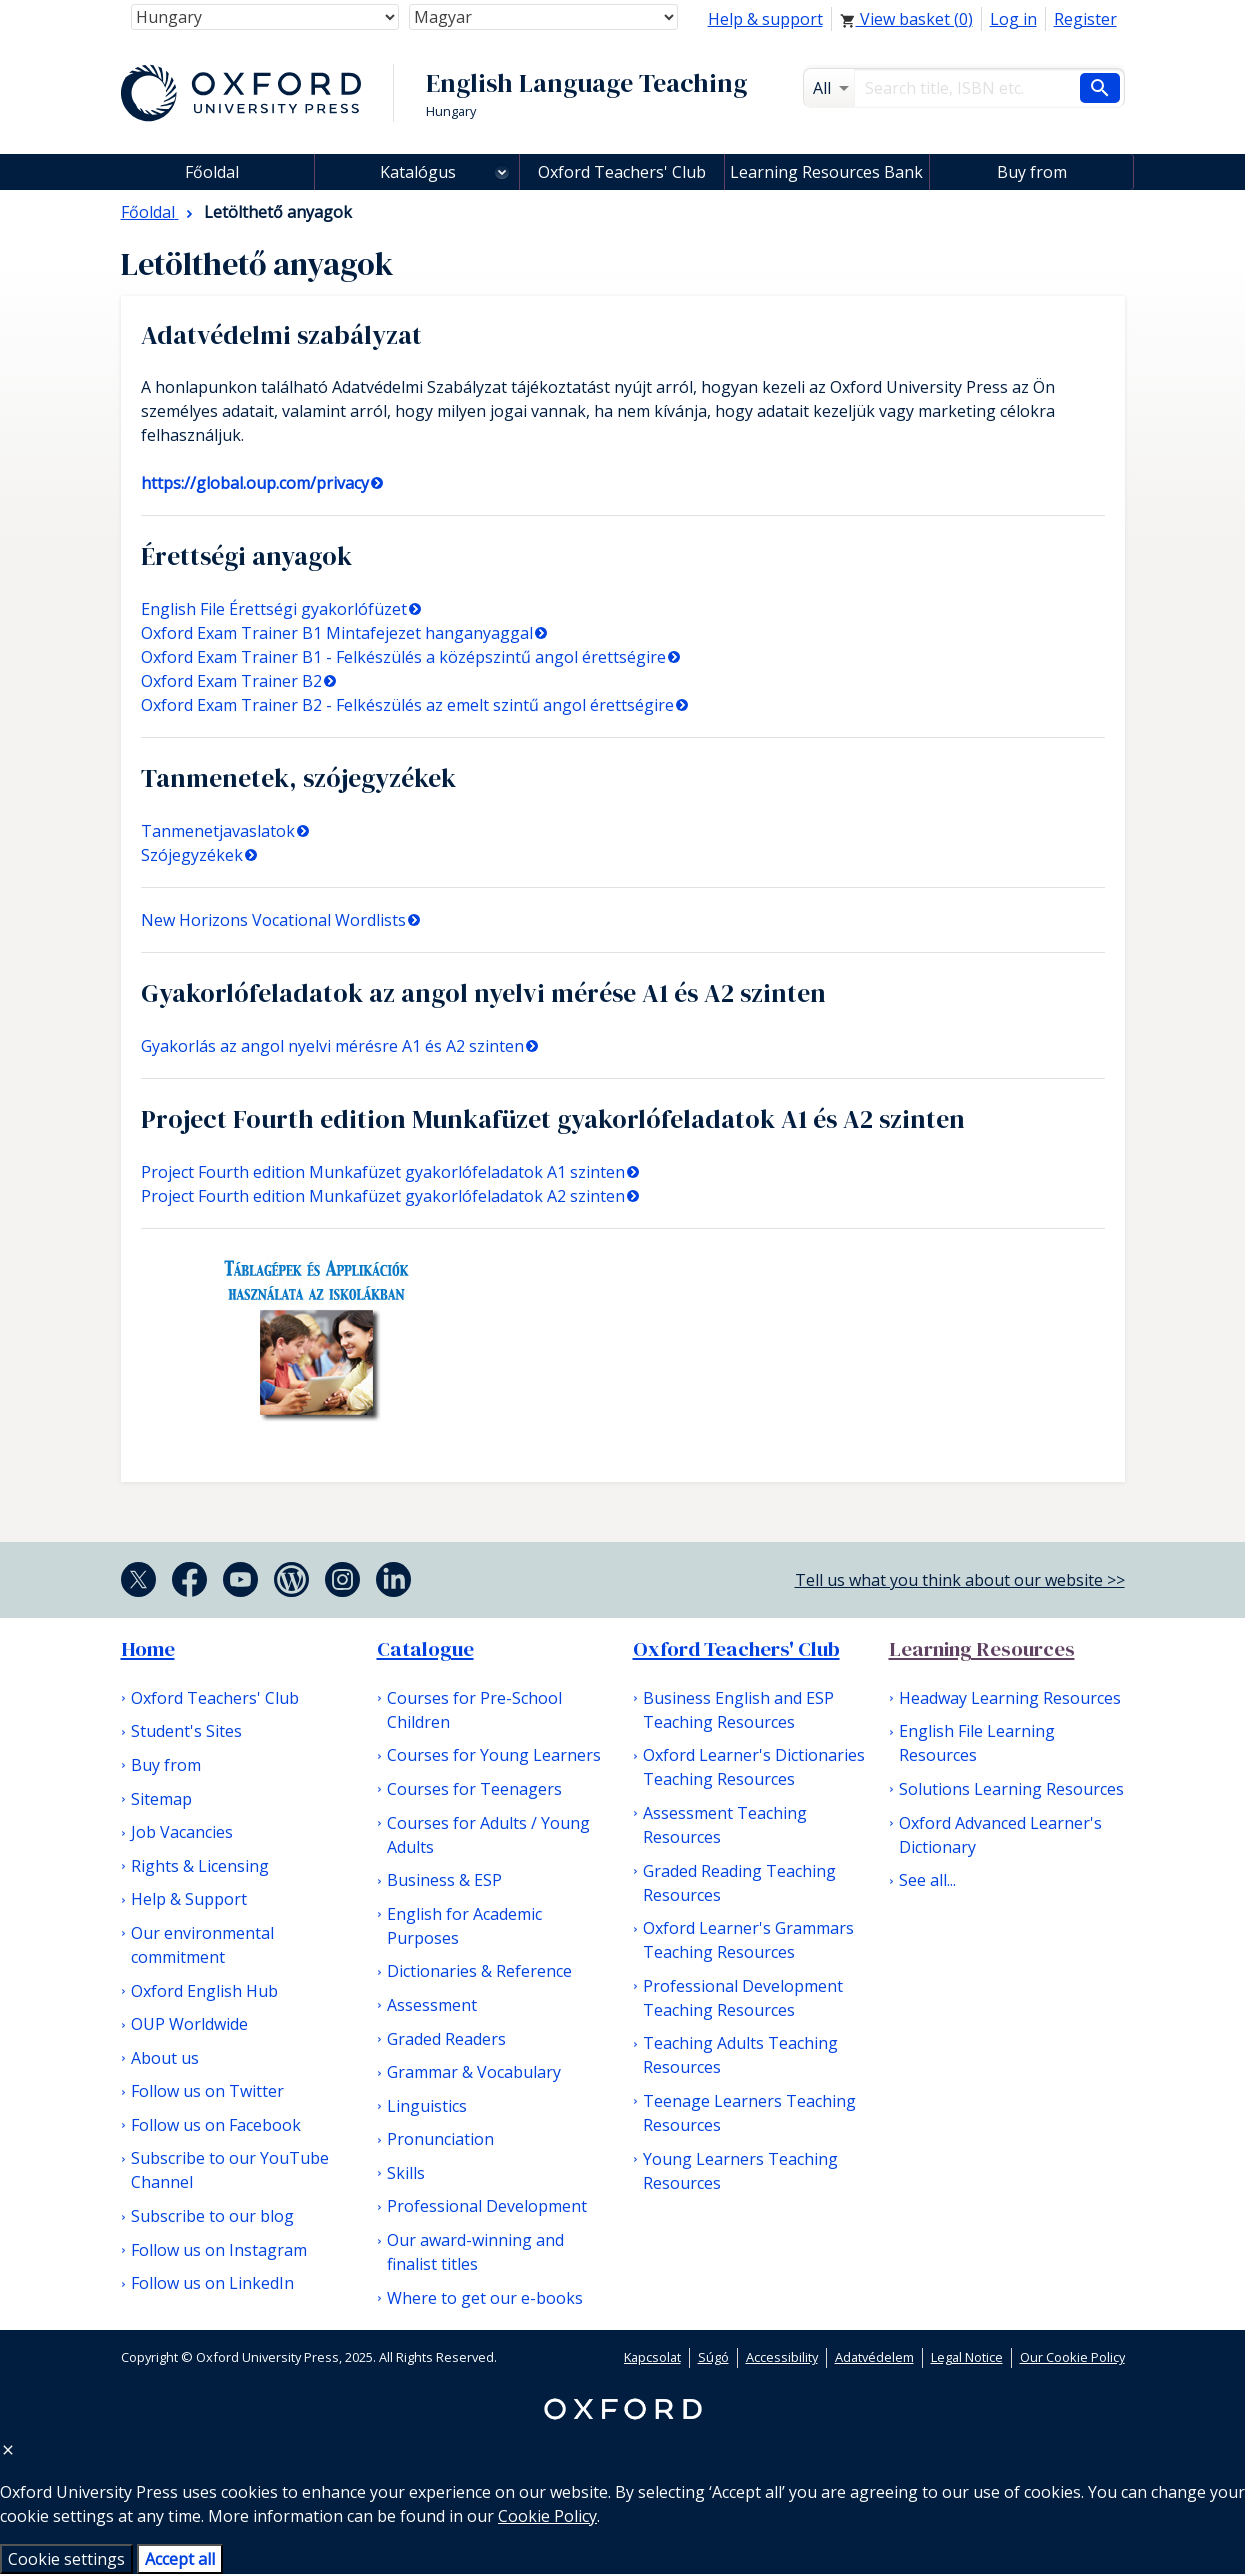 The height and width of the screenshot is (2574, 1245). What do you see at coordinates (446, 2039) in the screenshot?
I see `Graded Readers` at bounding box center [446, 2039].